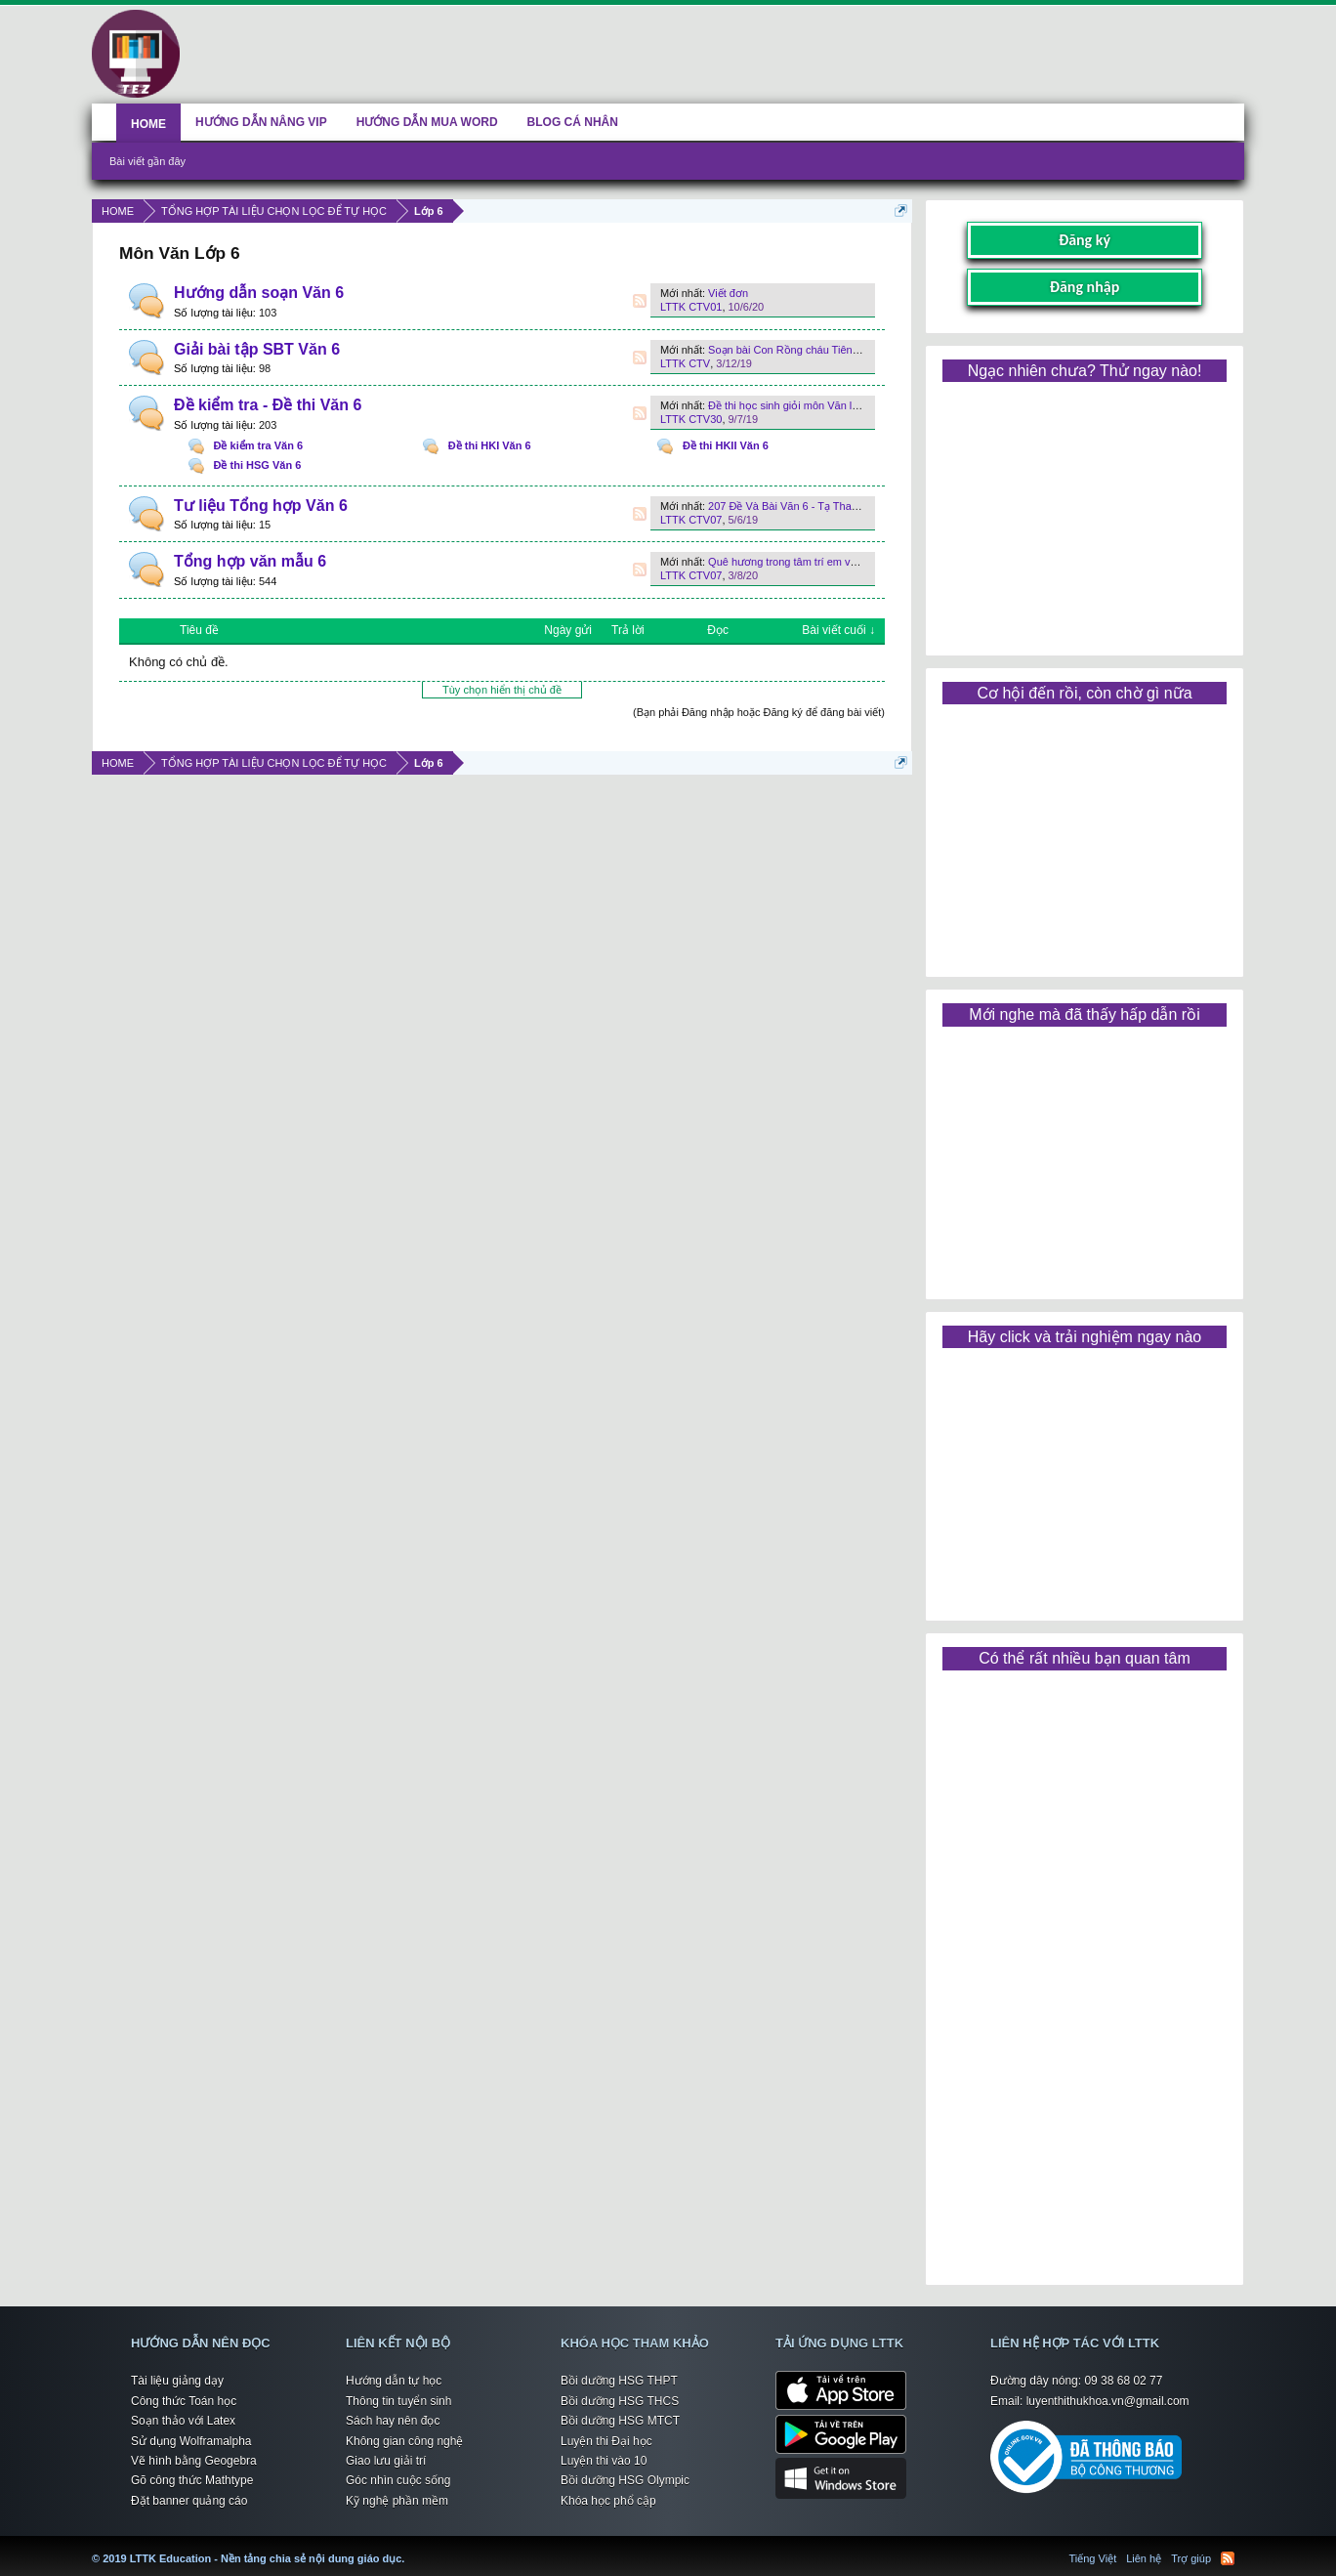 The width and height of the screenshot is (1336, 2576). What do you see at coordinates (691, 307) in the screenshot?
I see `LTTK CTV01` at bounding box center [691, 307].